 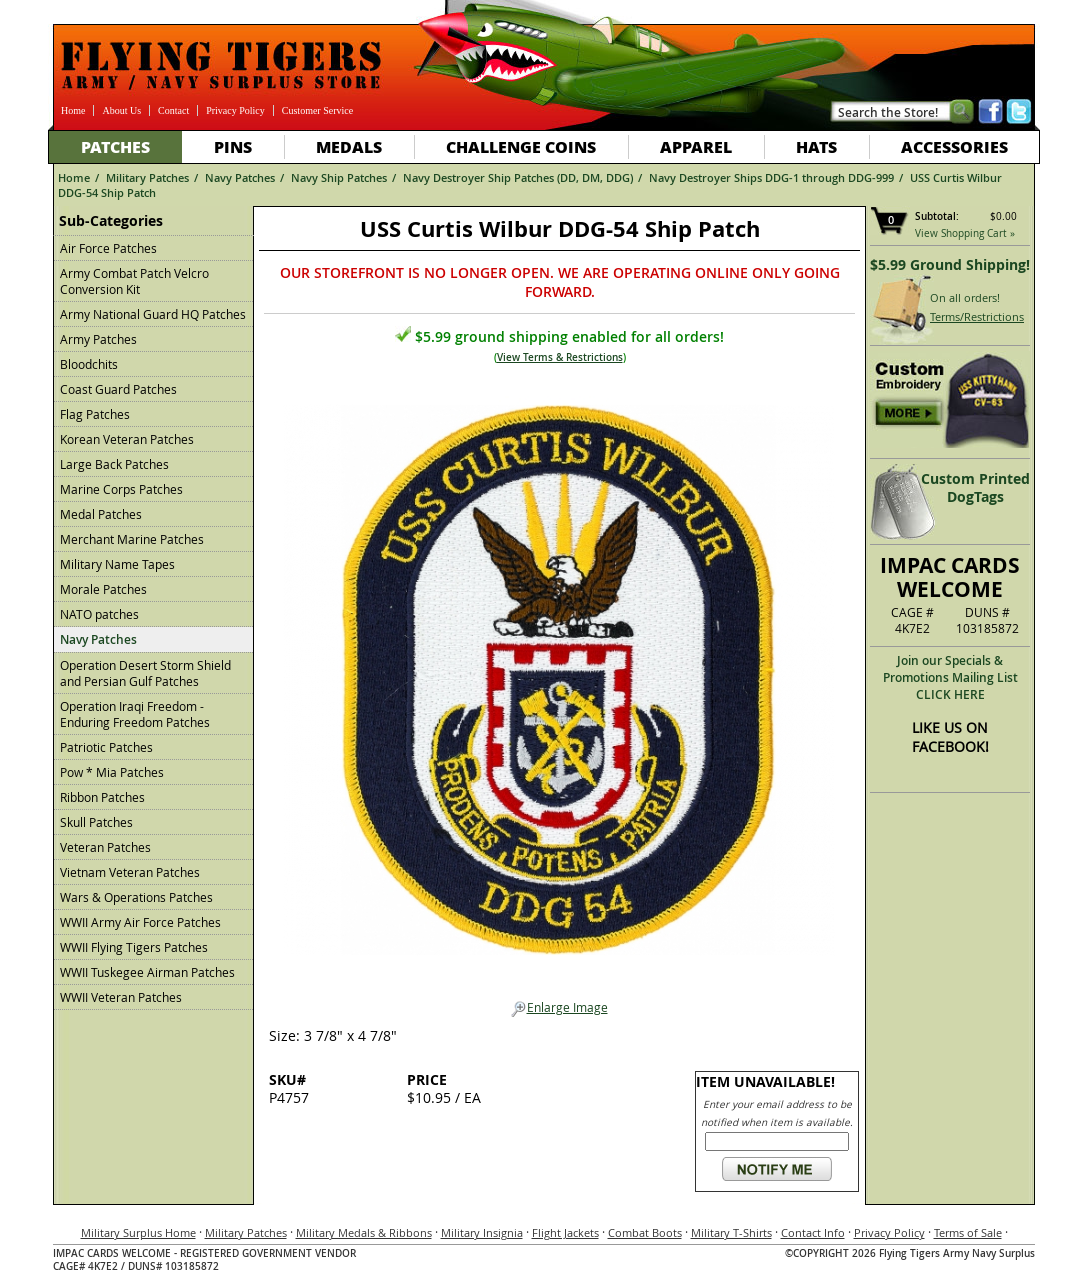 What do you see at coordinates (482, 1232) in the screenshot?
I see `Military Insignia` at bounding box center [482, 1232].